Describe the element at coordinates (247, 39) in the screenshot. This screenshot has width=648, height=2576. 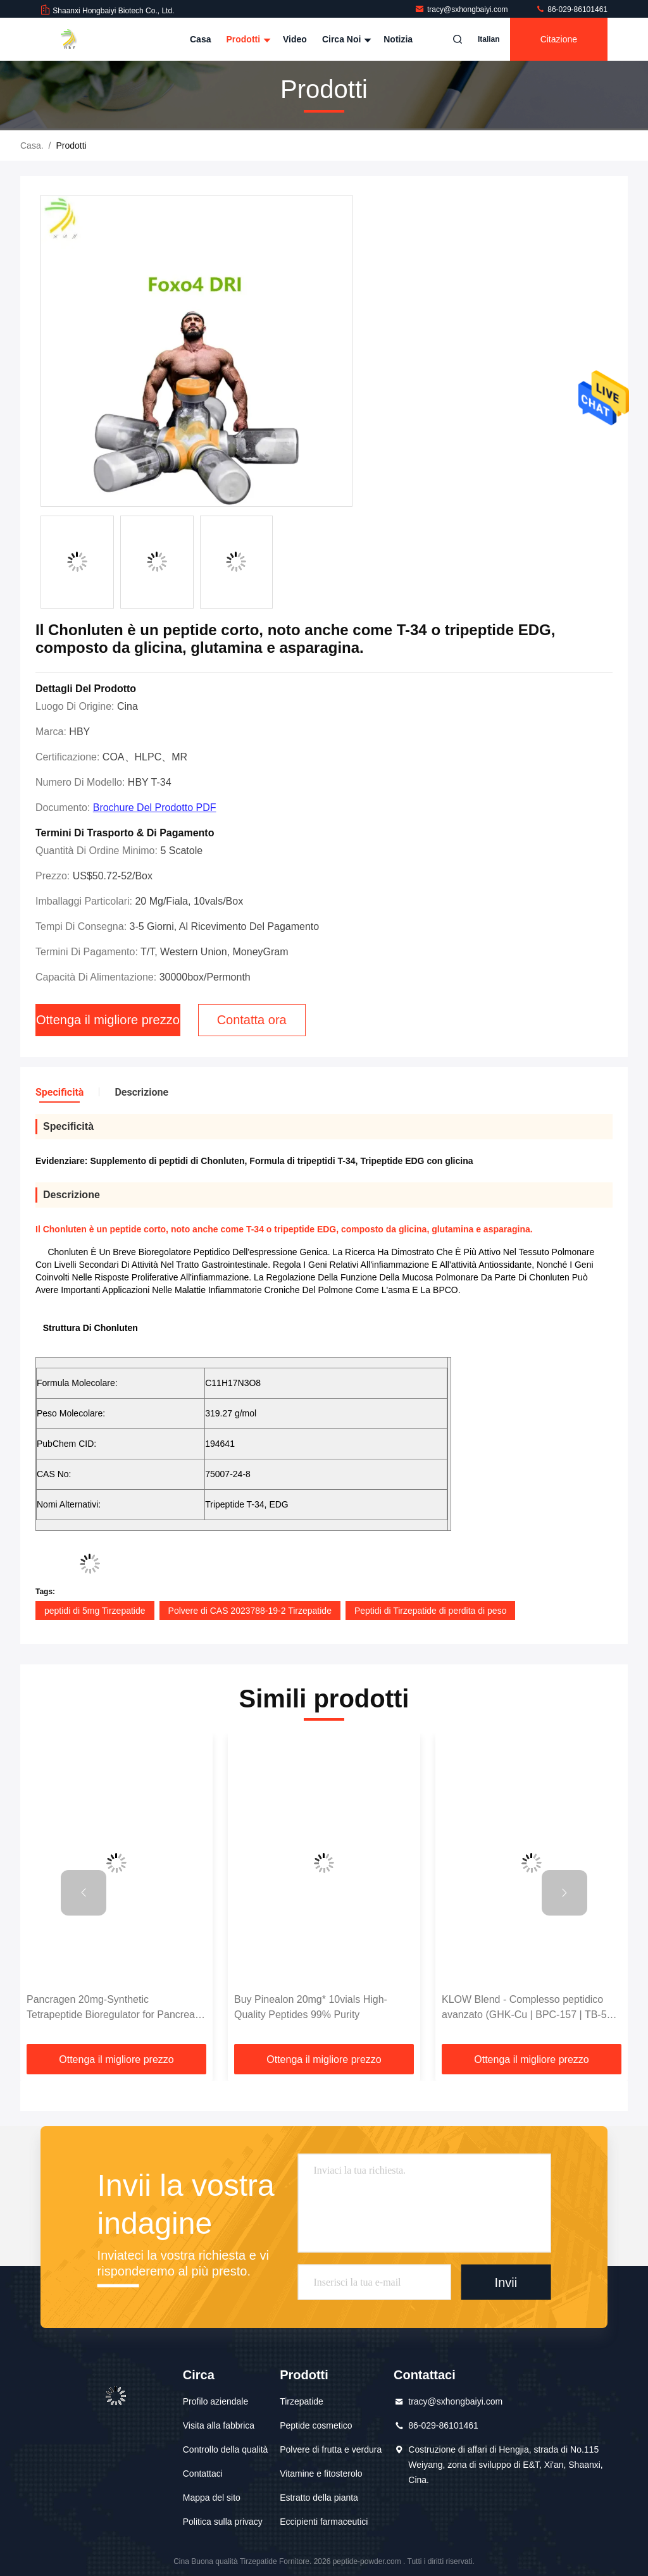
I see `Prodotti` at that location.